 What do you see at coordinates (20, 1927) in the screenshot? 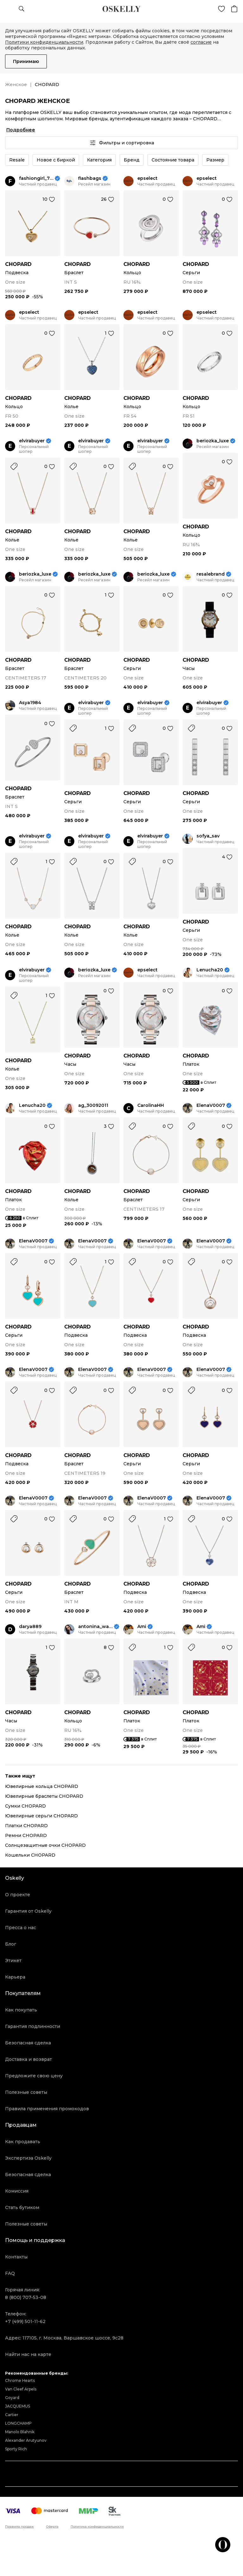
I see `Пресса о нас` at bounding box center [20, 1927].